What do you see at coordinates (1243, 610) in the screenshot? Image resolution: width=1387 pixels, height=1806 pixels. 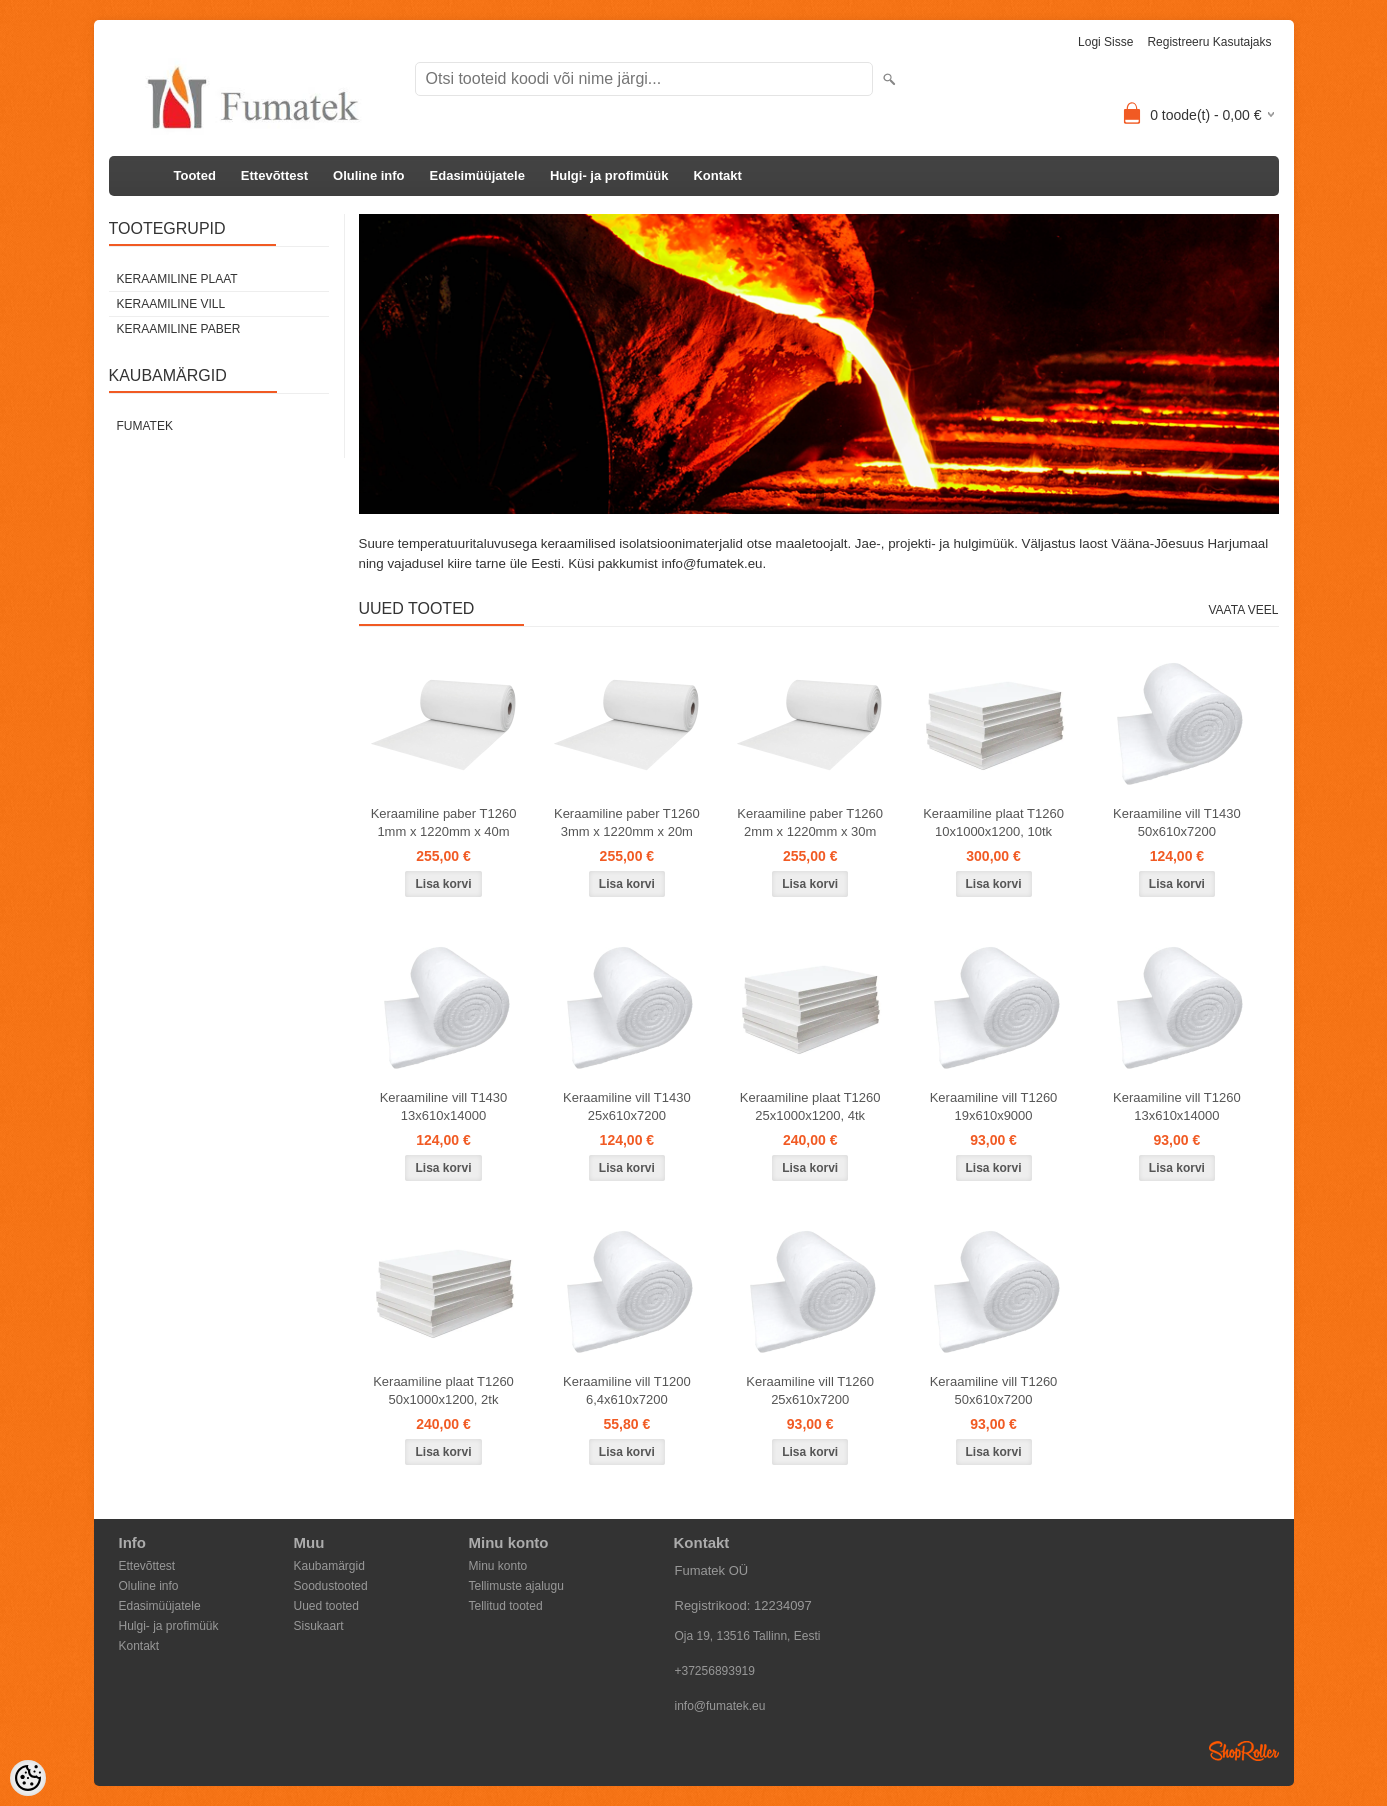 I see `Vaata veel` at bounding box center [1243, 610].